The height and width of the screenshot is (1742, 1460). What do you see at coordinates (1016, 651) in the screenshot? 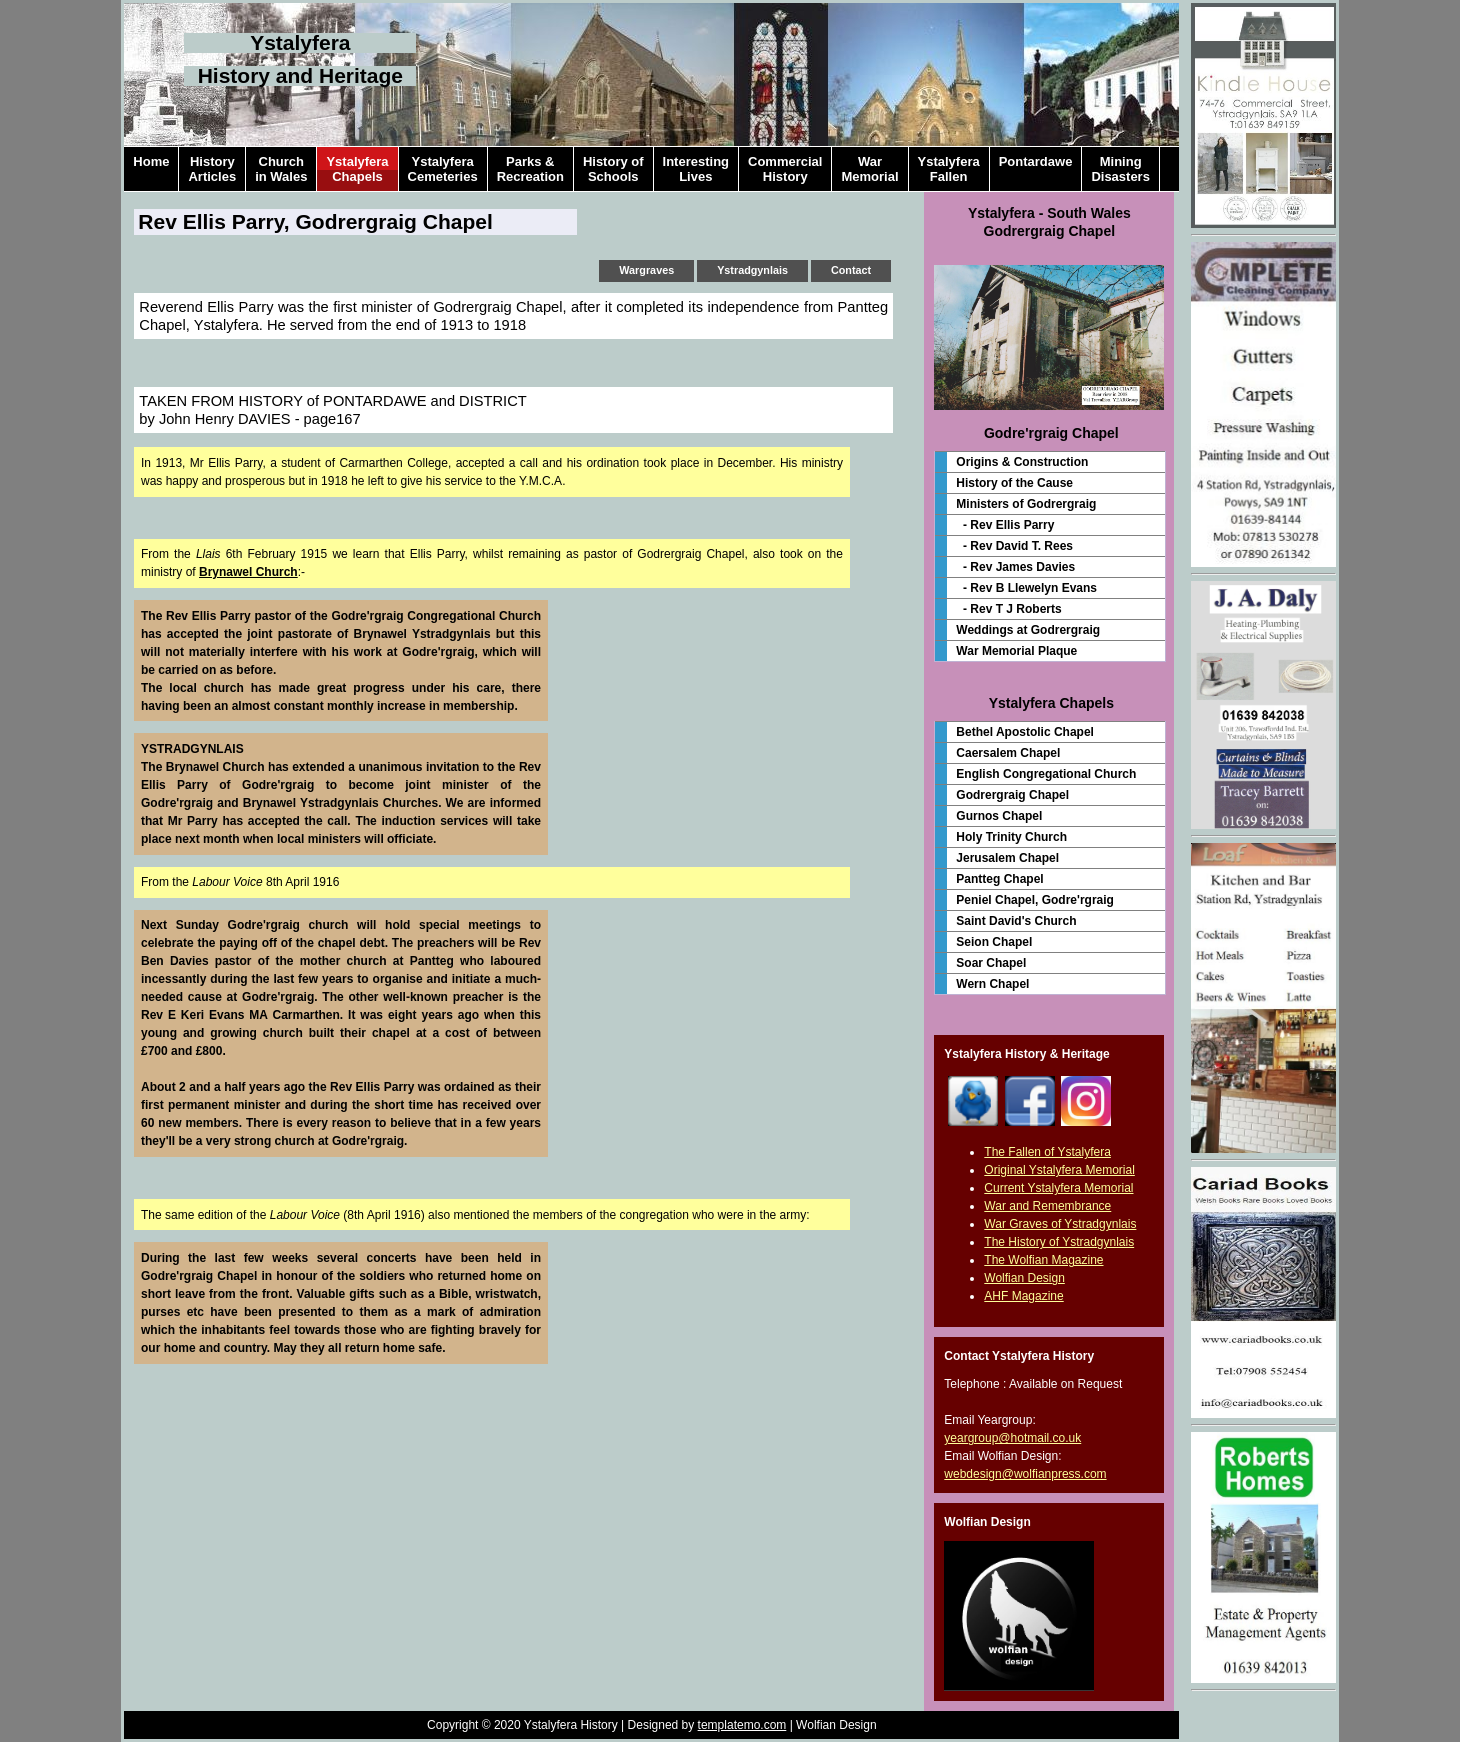
I see `War Memorial Plaque` at bounding box center [1016, 651].